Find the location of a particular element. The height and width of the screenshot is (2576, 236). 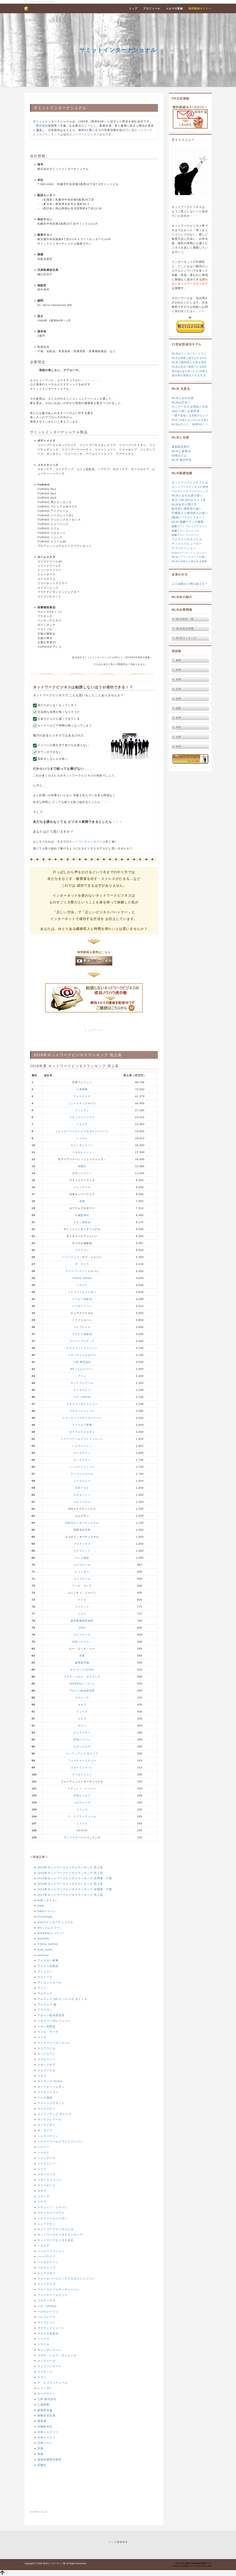

特商法とは is located at coordinates (179, 455).